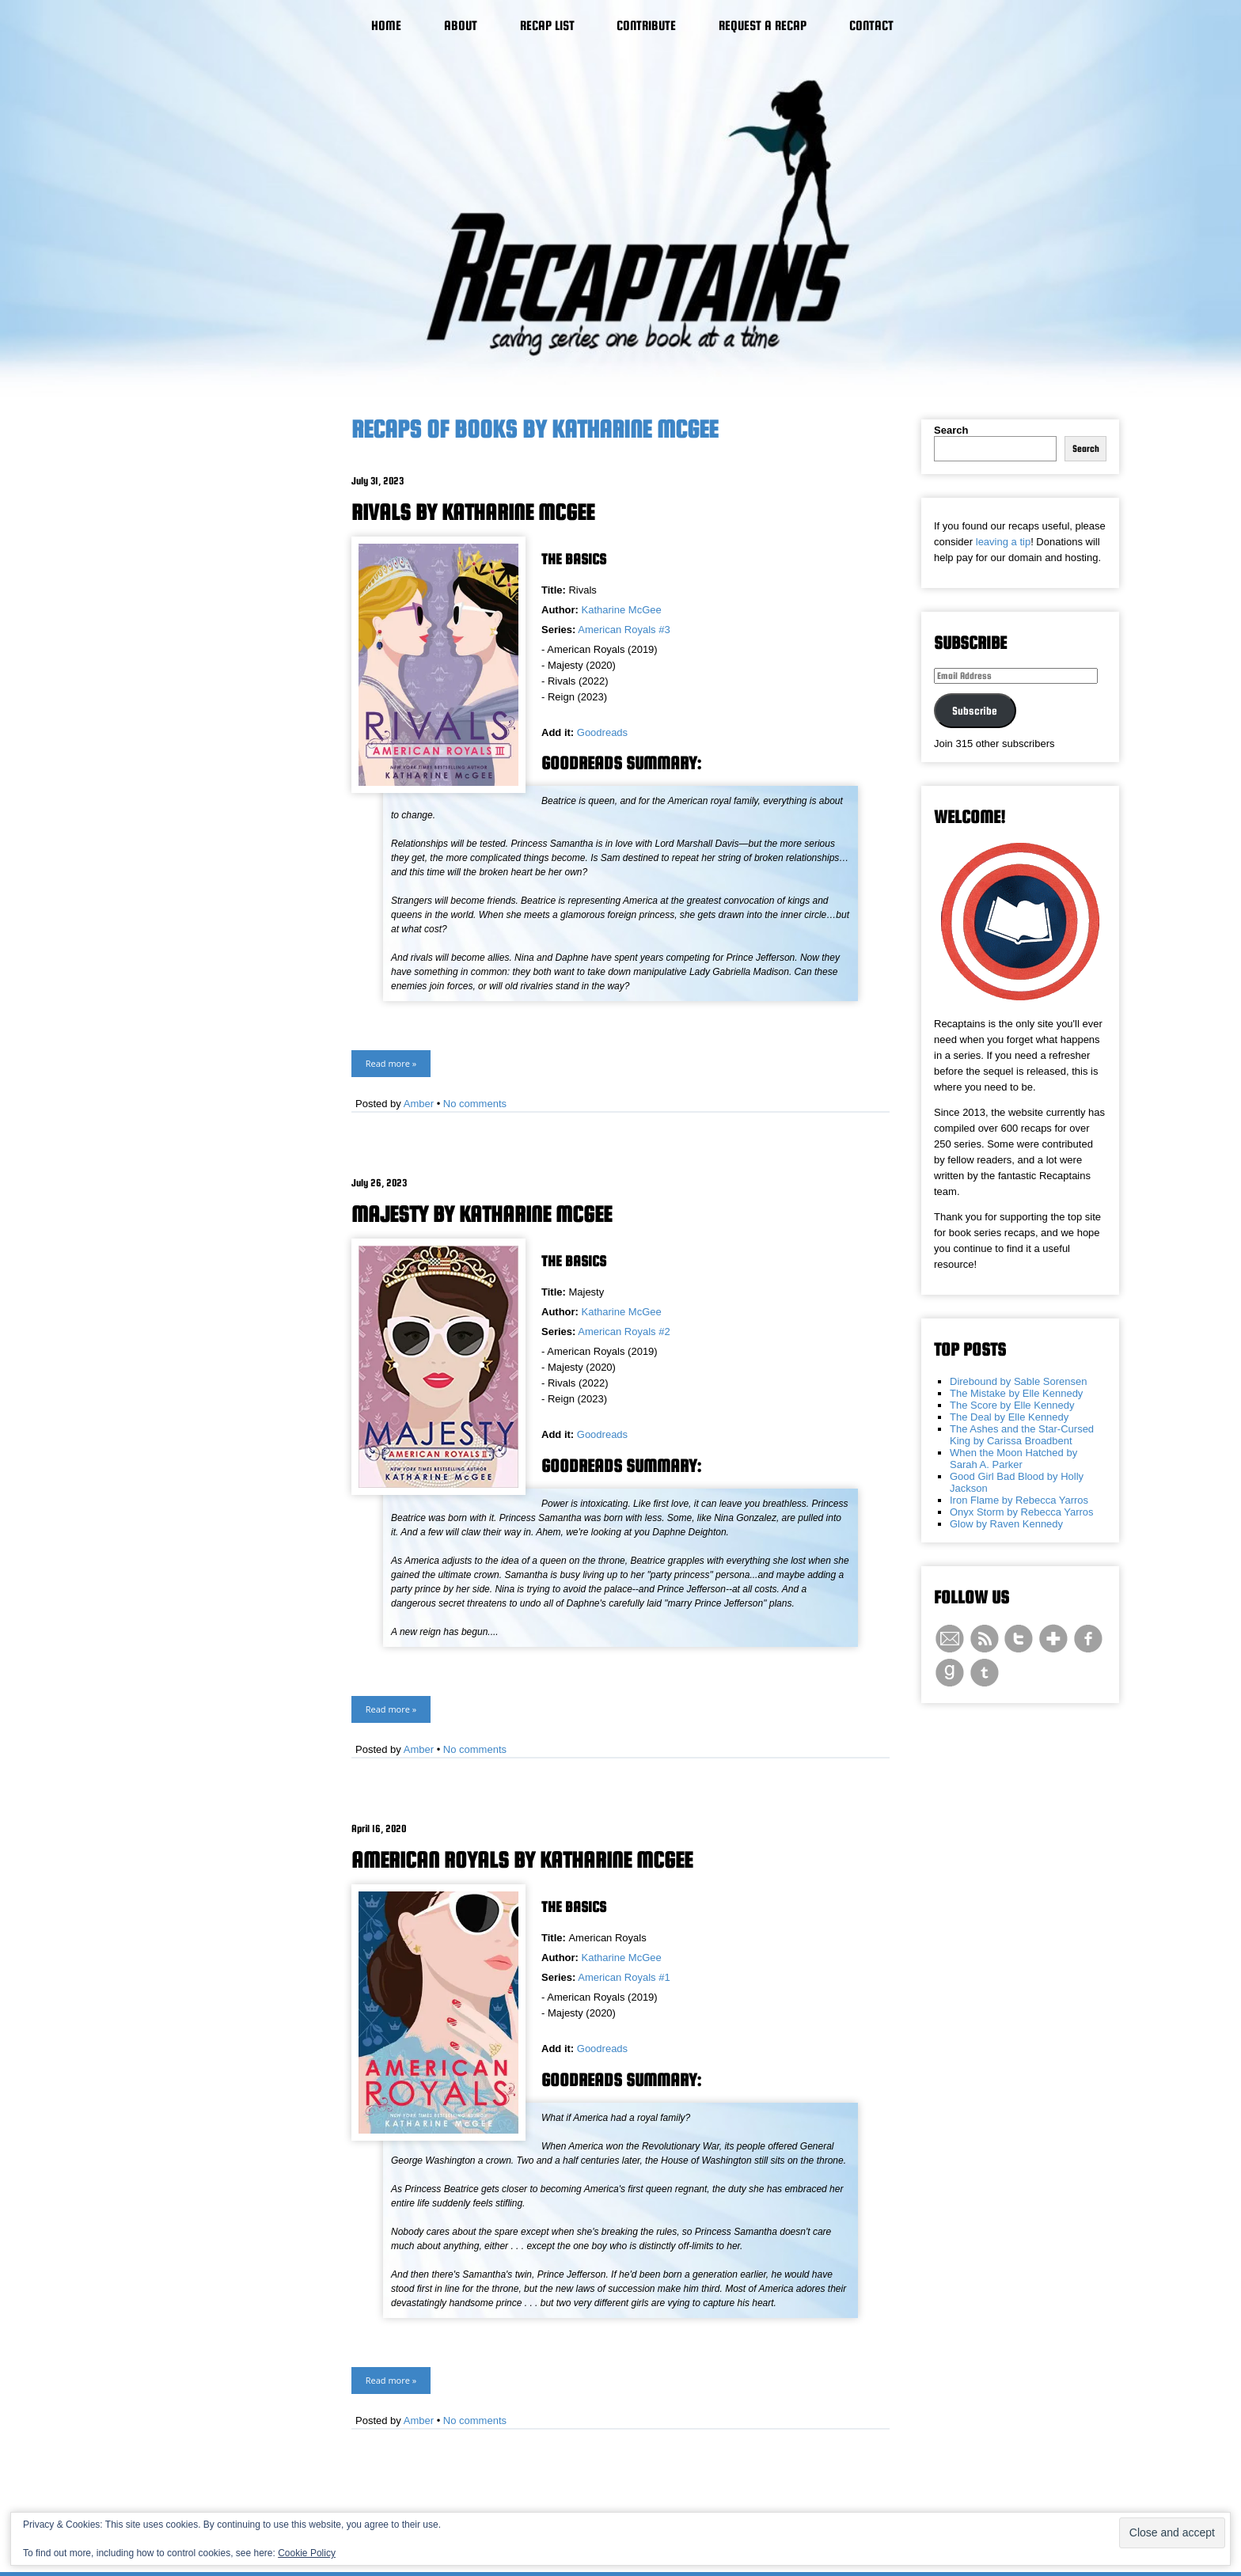 This screenshot has width=1241, height=2576. What do you see at coordinates (974, 710) in the screenshot?
I see `Subscribe` at bounding box center [974, 710].